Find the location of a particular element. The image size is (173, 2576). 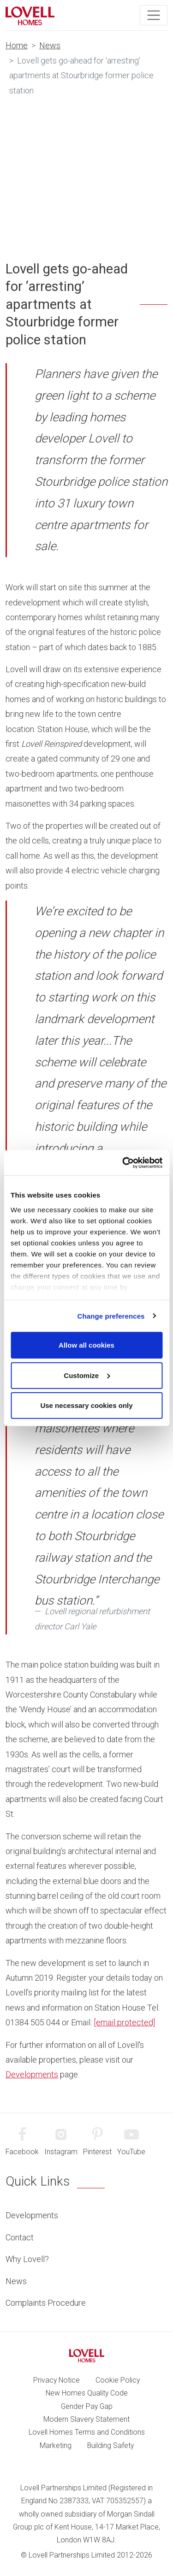

Contact is located at coordinates (20, 2237).